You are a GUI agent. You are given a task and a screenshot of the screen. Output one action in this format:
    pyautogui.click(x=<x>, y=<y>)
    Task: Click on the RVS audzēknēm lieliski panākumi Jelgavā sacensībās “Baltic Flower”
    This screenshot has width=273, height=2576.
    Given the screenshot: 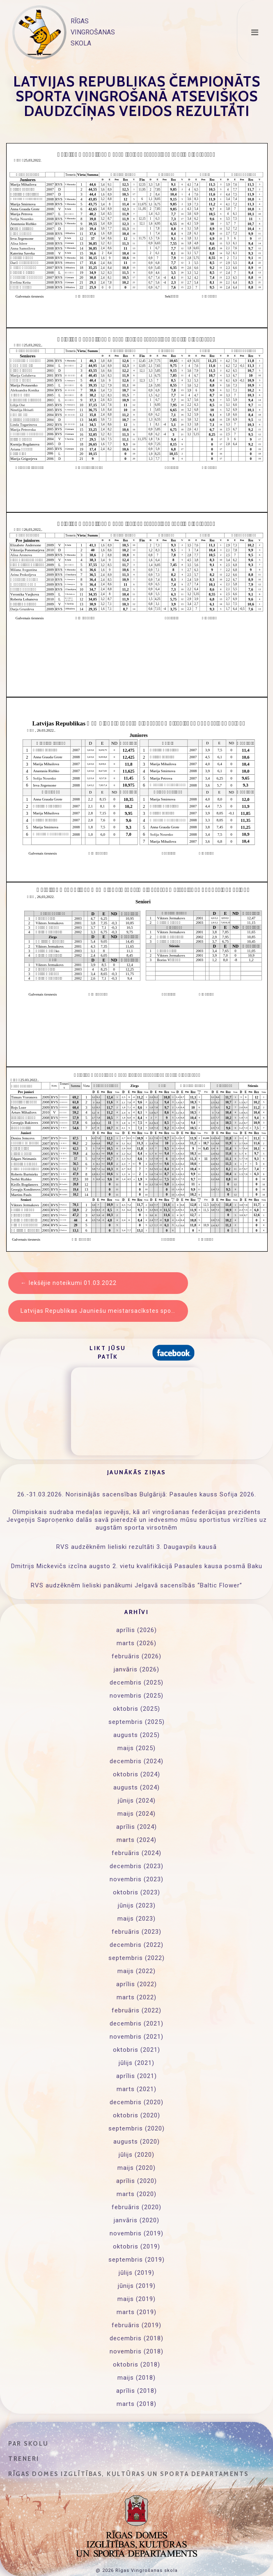 What is the action you would take?
    pyautogui.click(x=136, y=1585)
    